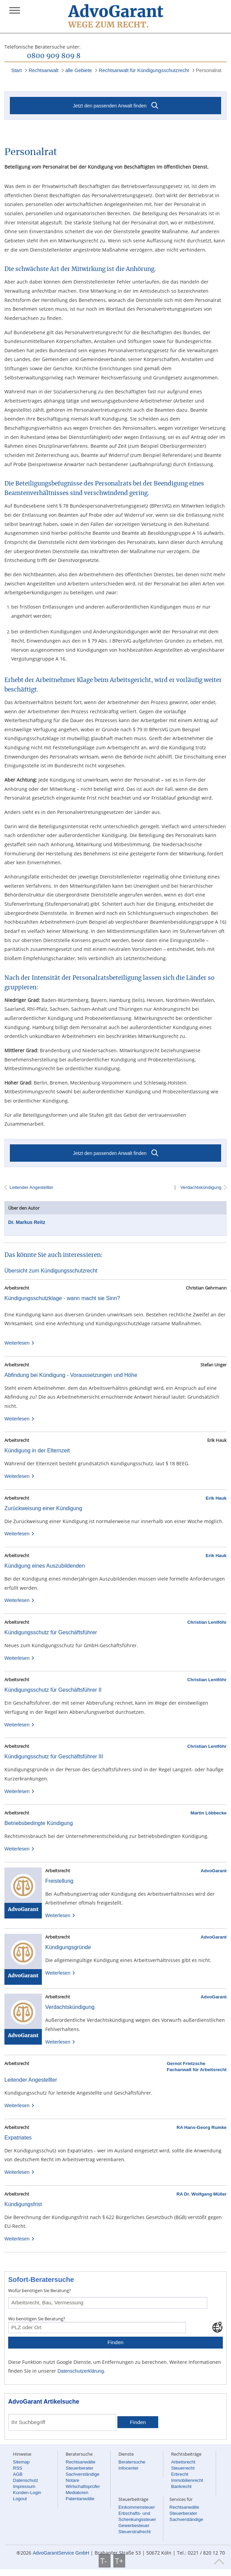 This screenshot has width=231, height=2576. Describe the element at coordinates (62, 1298) in the screenshot. I see `Kündigungsschutzklage - wann macht sie Sinn?` at that location.